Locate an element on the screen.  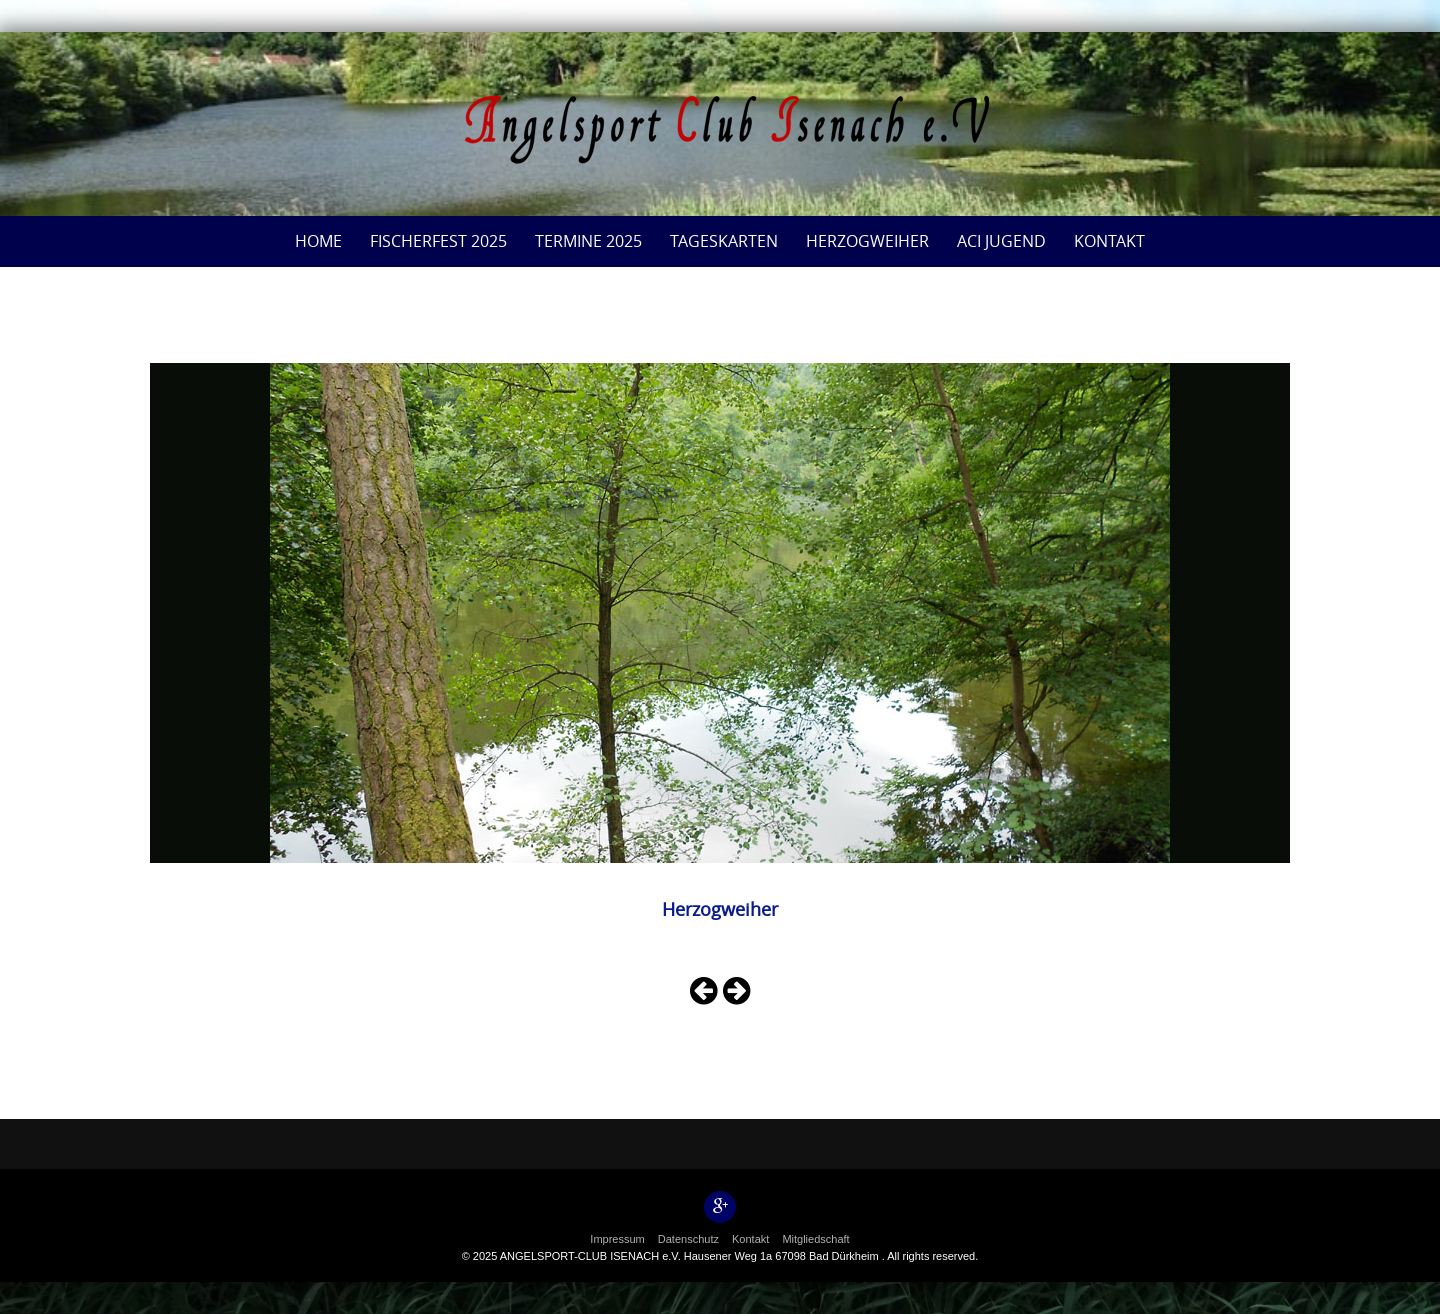
ACI Jugend is located at coordinates (1001, 241).